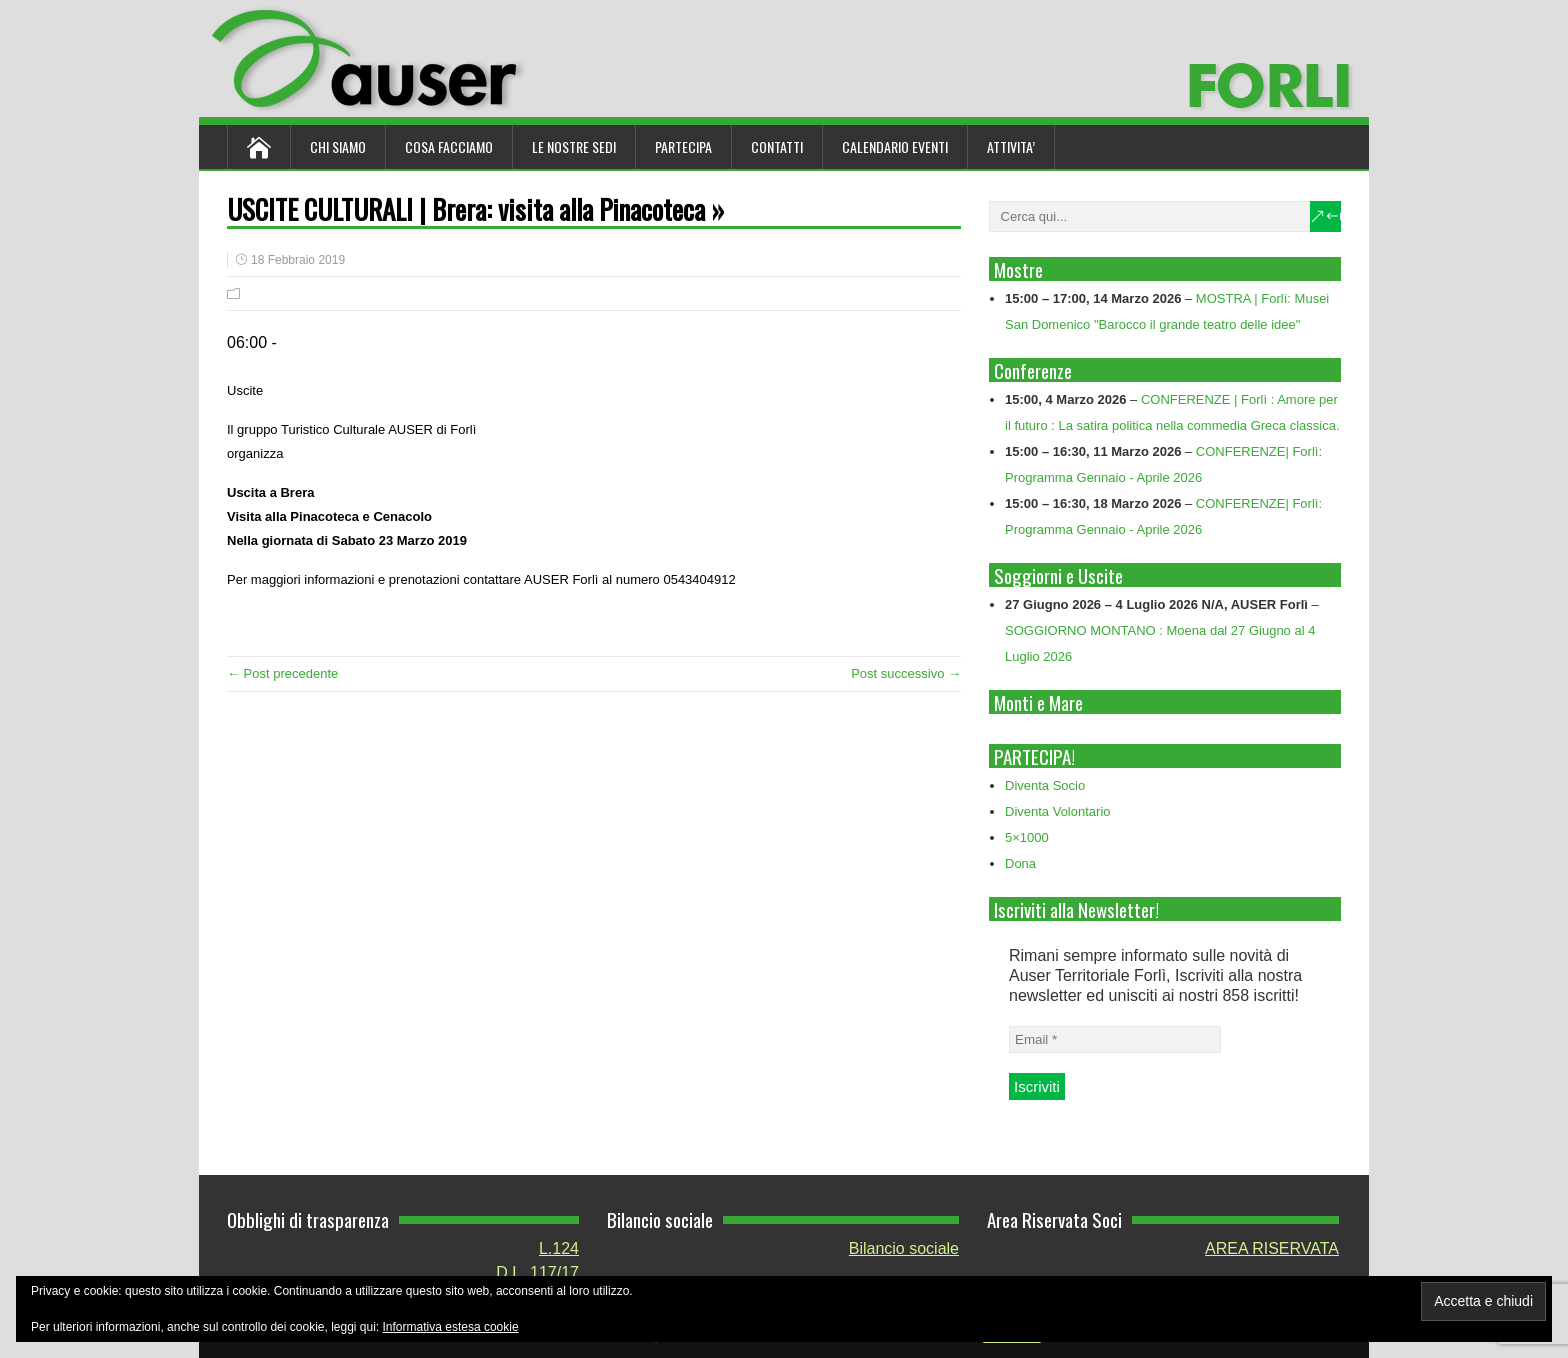 The height and width of the screenshot is (1358, 1568). I want to click on ← Post precedente, so click(282, 673).